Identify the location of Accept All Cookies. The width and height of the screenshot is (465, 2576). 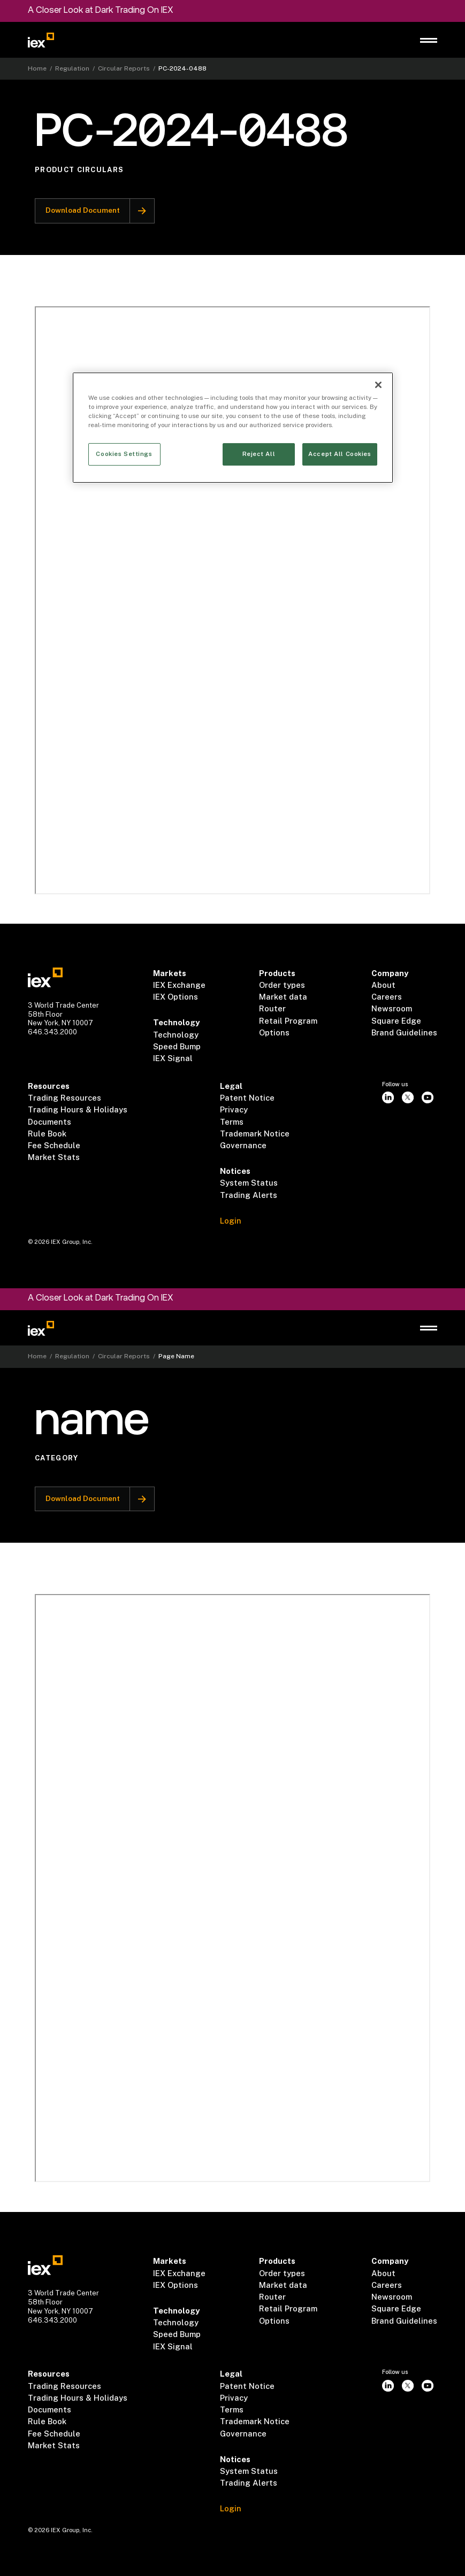
(339, 454).